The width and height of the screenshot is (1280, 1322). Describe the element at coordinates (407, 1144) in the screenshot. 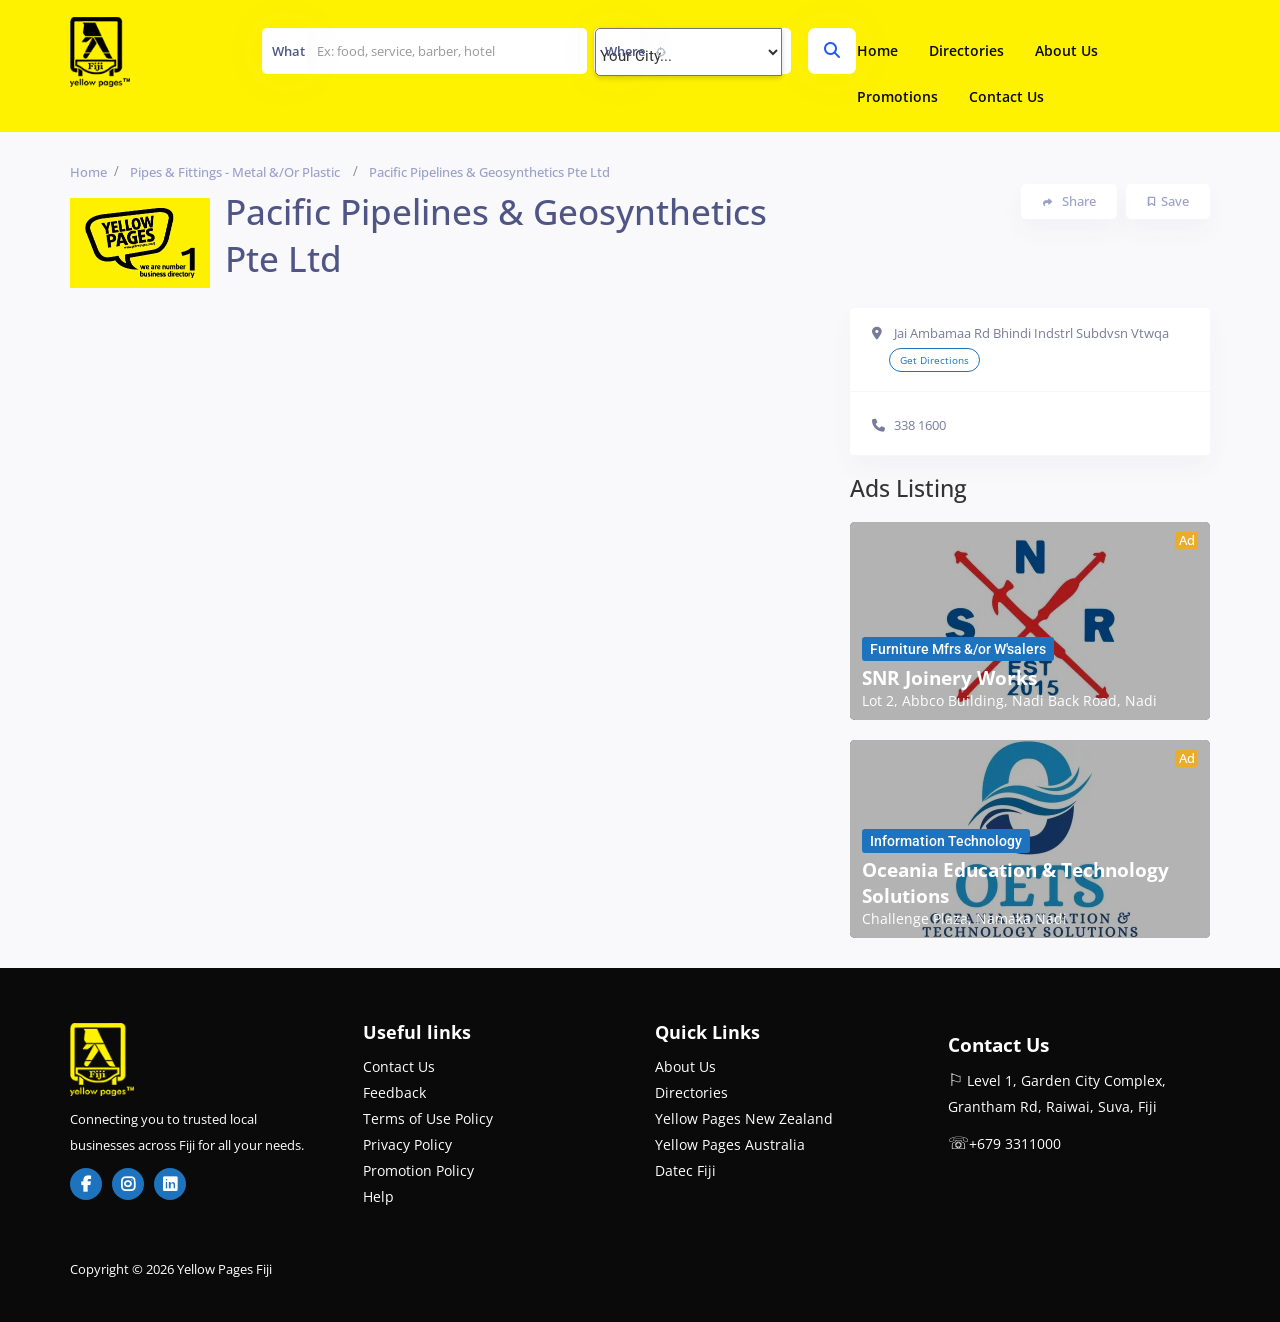

I see `Privacy Policy` at that location.